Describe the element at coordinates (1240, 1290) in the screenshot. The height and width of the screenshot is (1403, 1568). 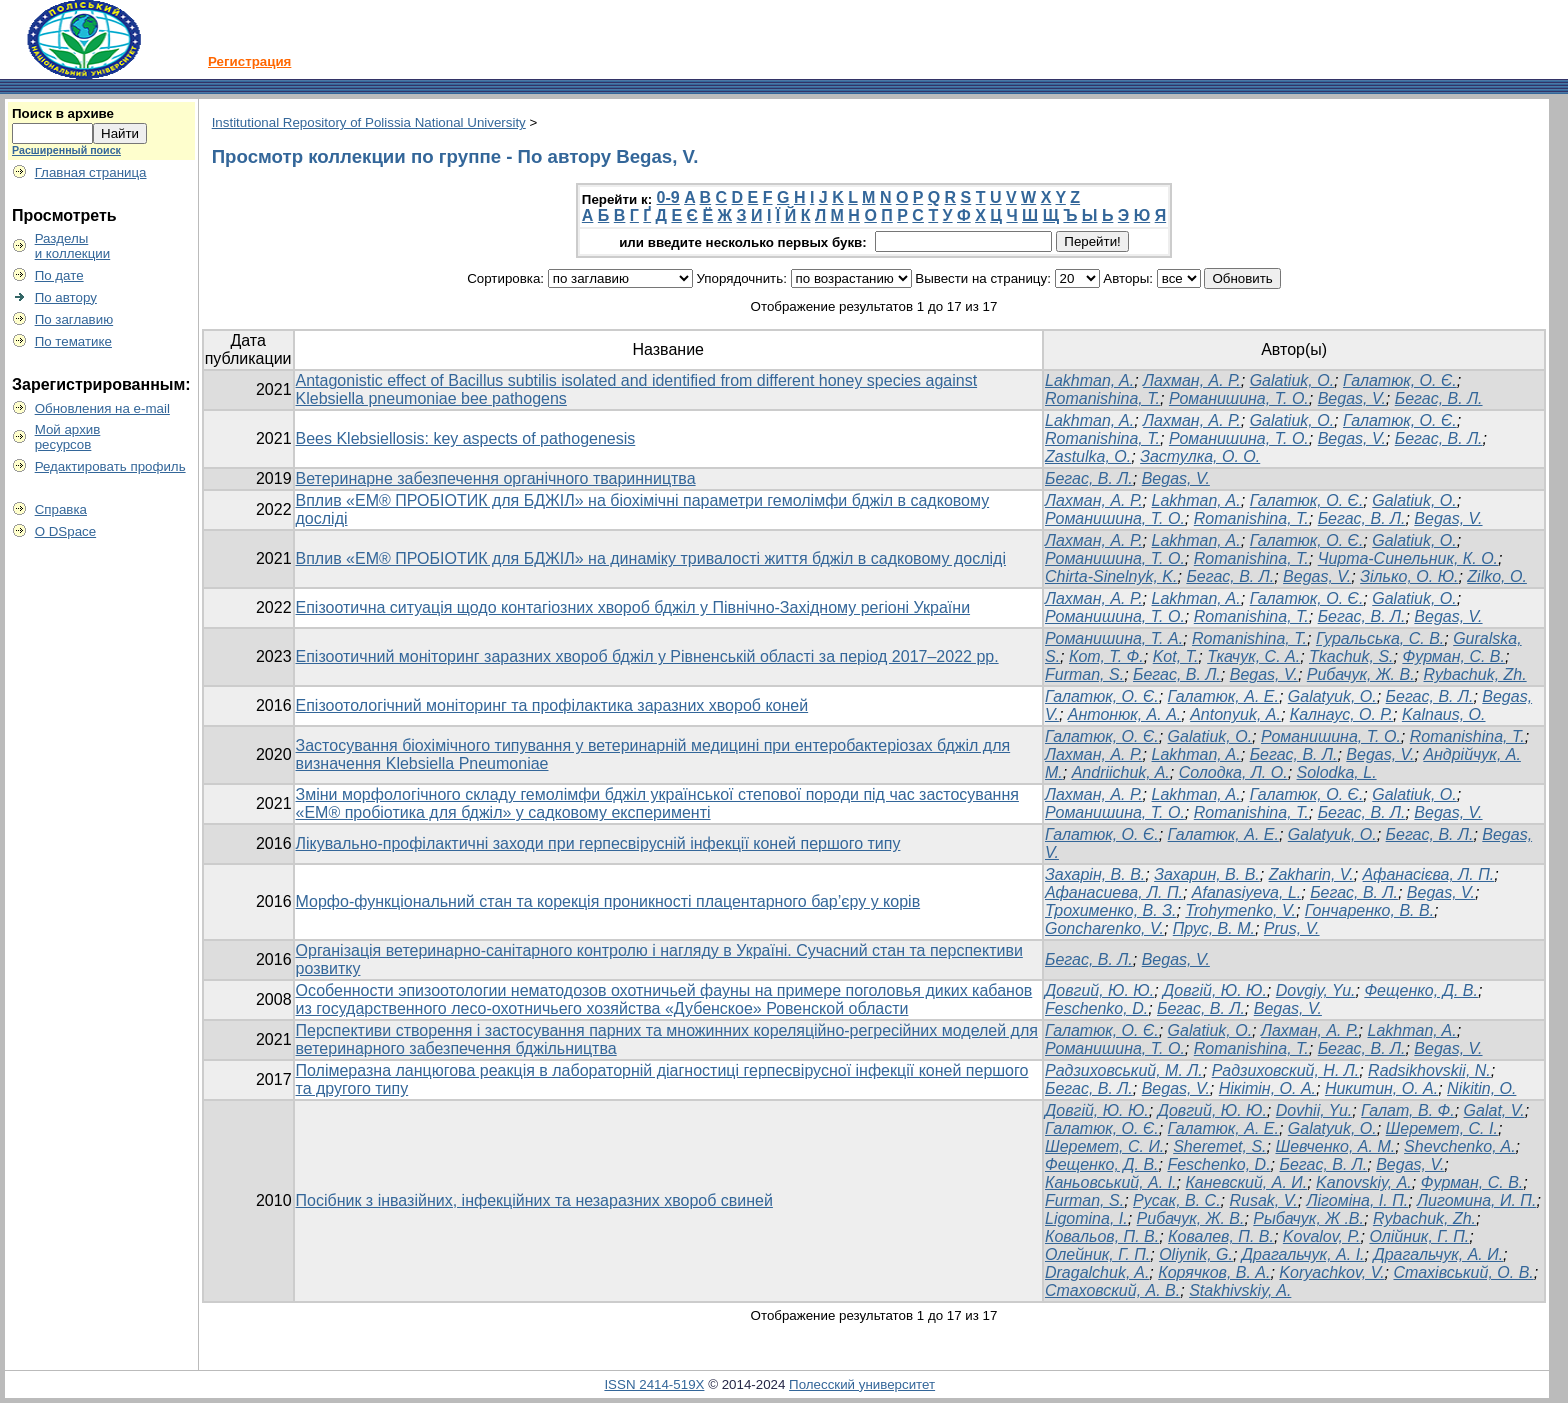
I see `Stakhivskiy, A.` at that location.